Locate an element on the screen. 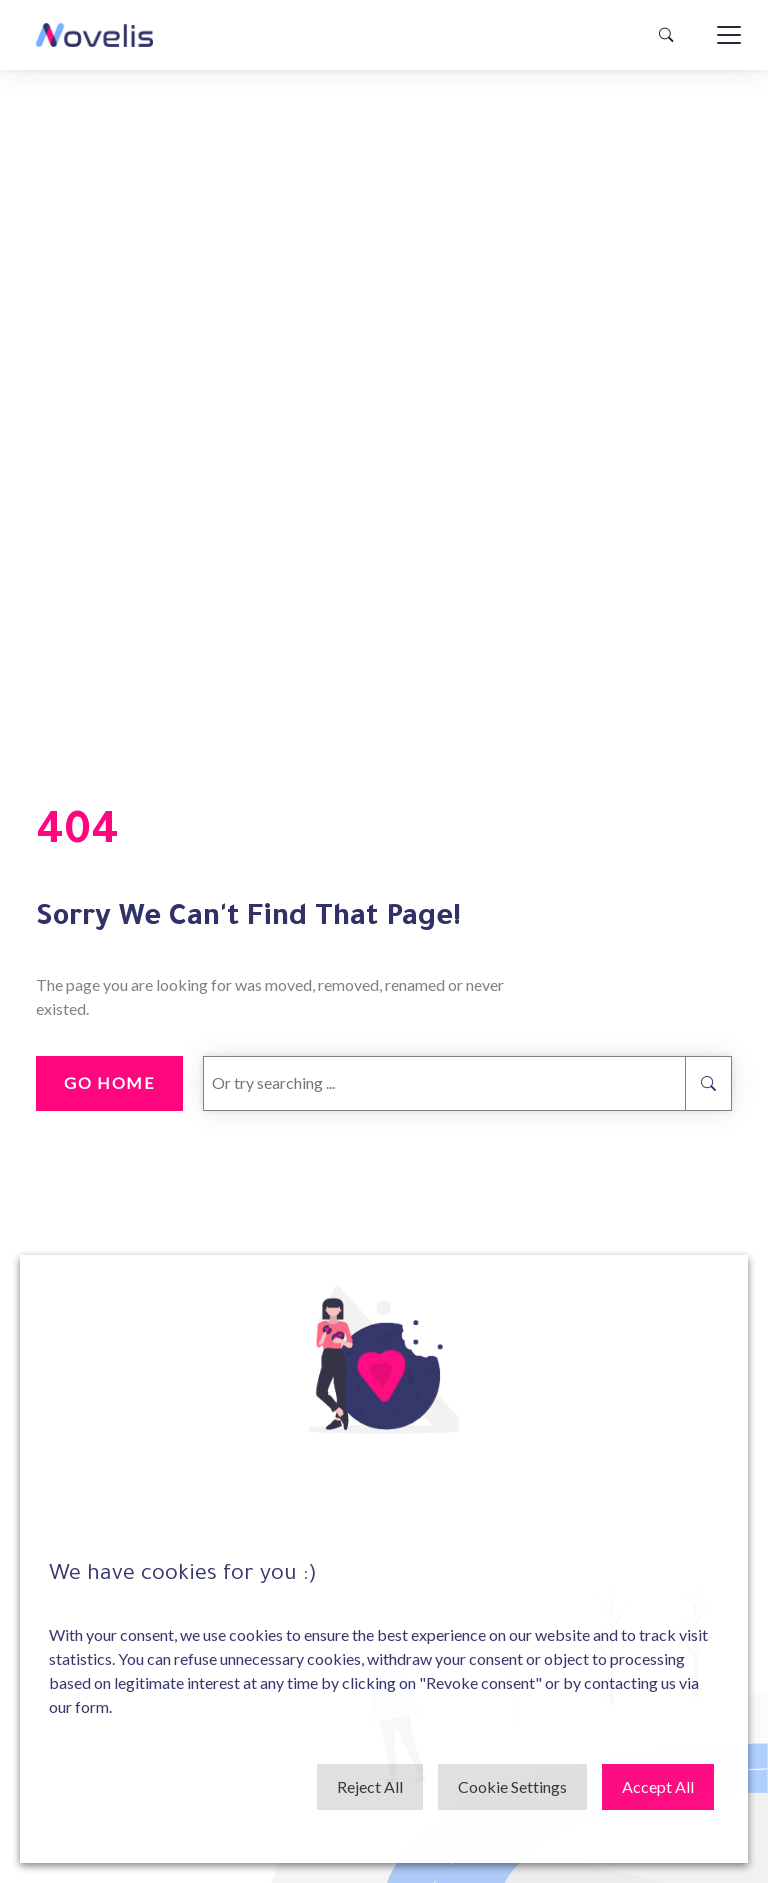 The width and height of the screenshot is (768, 1883). Cookie Settings [button] is located at coordinates (512, 1786).